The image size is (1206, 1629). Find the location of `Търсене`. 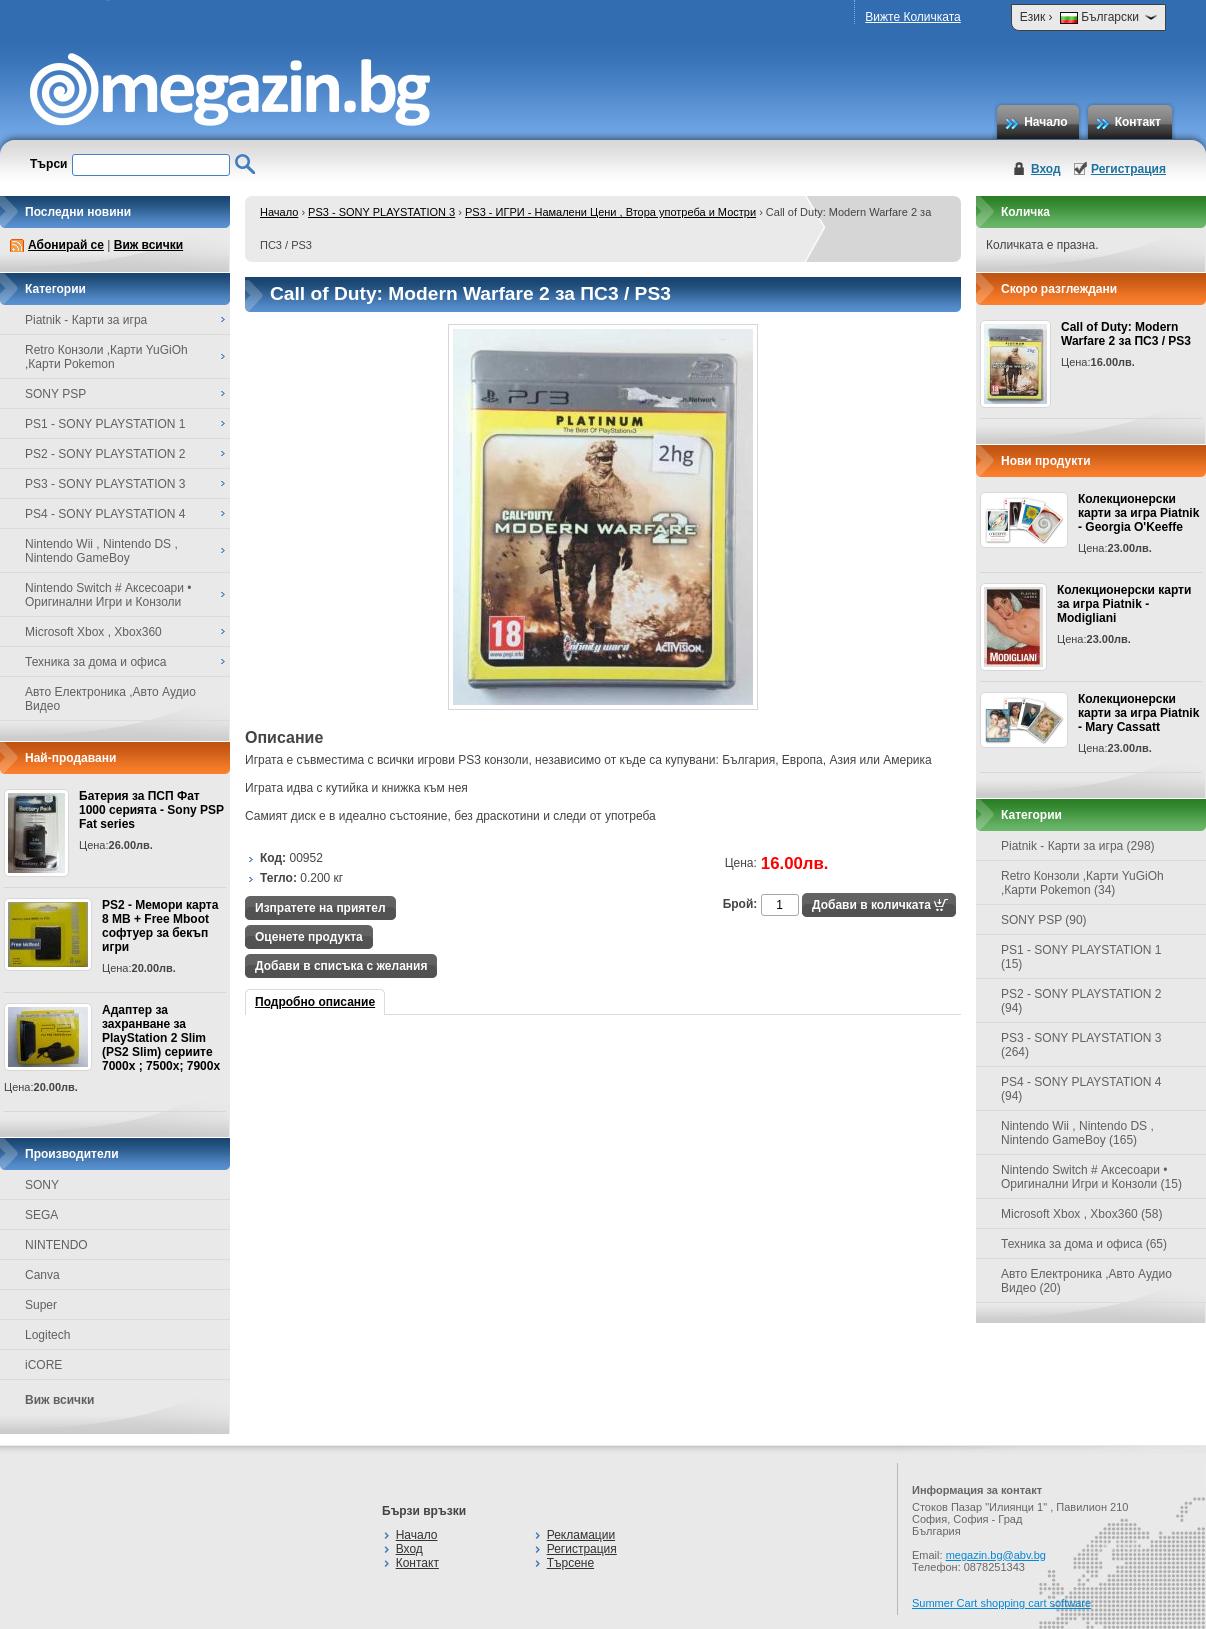

Търсене is located at coordinates (570, 1563).